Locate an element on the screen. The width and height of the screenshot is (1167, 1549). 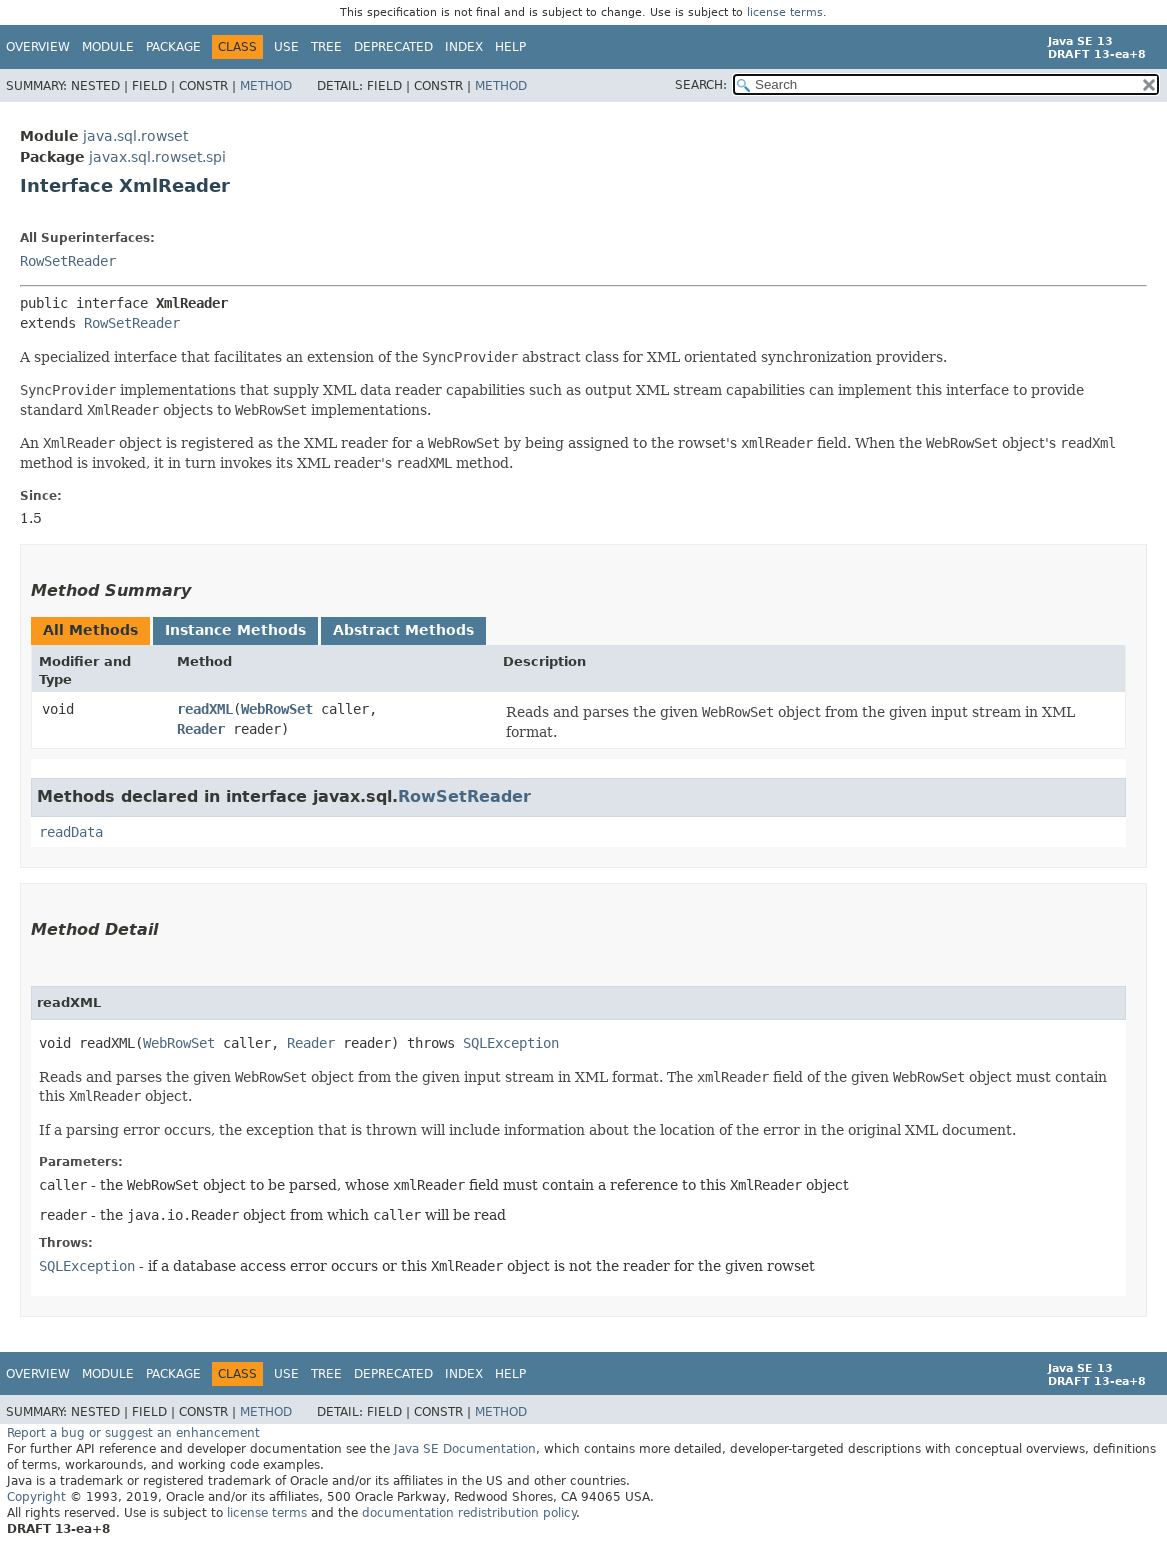
WebRowSet is located at coordinates (277, 709).